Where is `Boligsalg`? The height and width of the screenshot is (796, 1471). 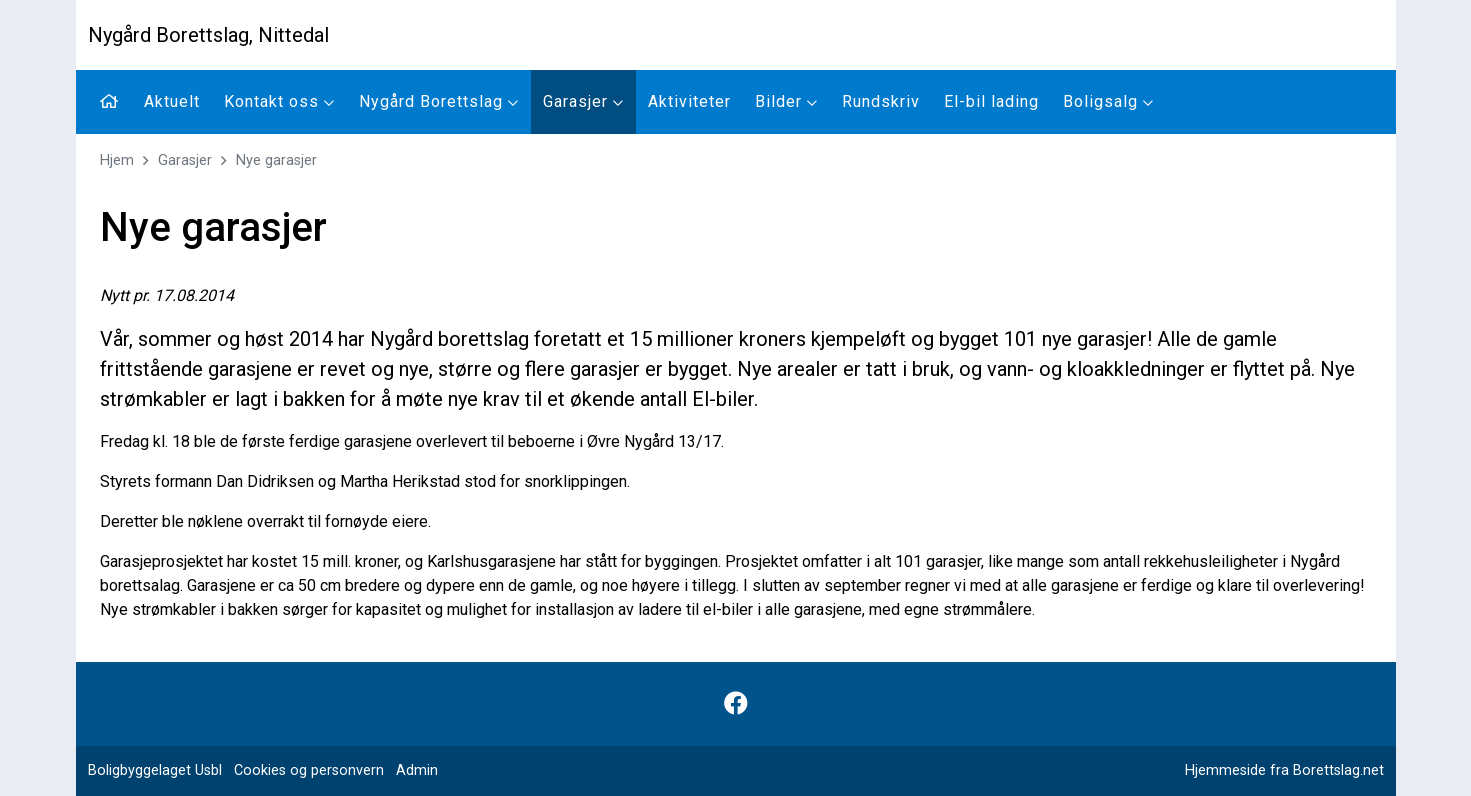 Boligsalg is located at coordinates (1108, 101).